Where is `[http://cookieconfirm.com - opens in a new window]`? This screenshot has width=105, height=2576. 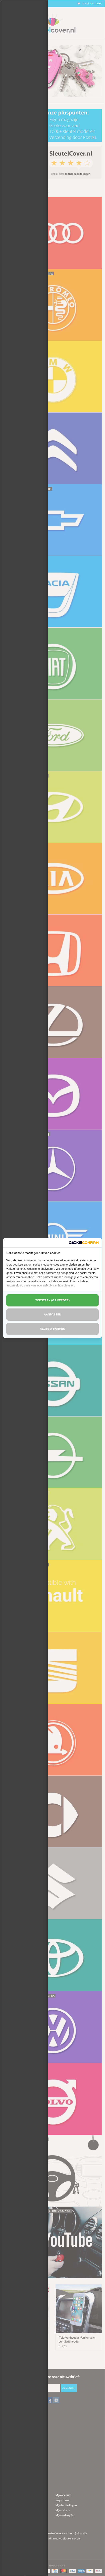 [http://cookieconfirm.com - opens in a new window] is located at coordinates (84, 1242).